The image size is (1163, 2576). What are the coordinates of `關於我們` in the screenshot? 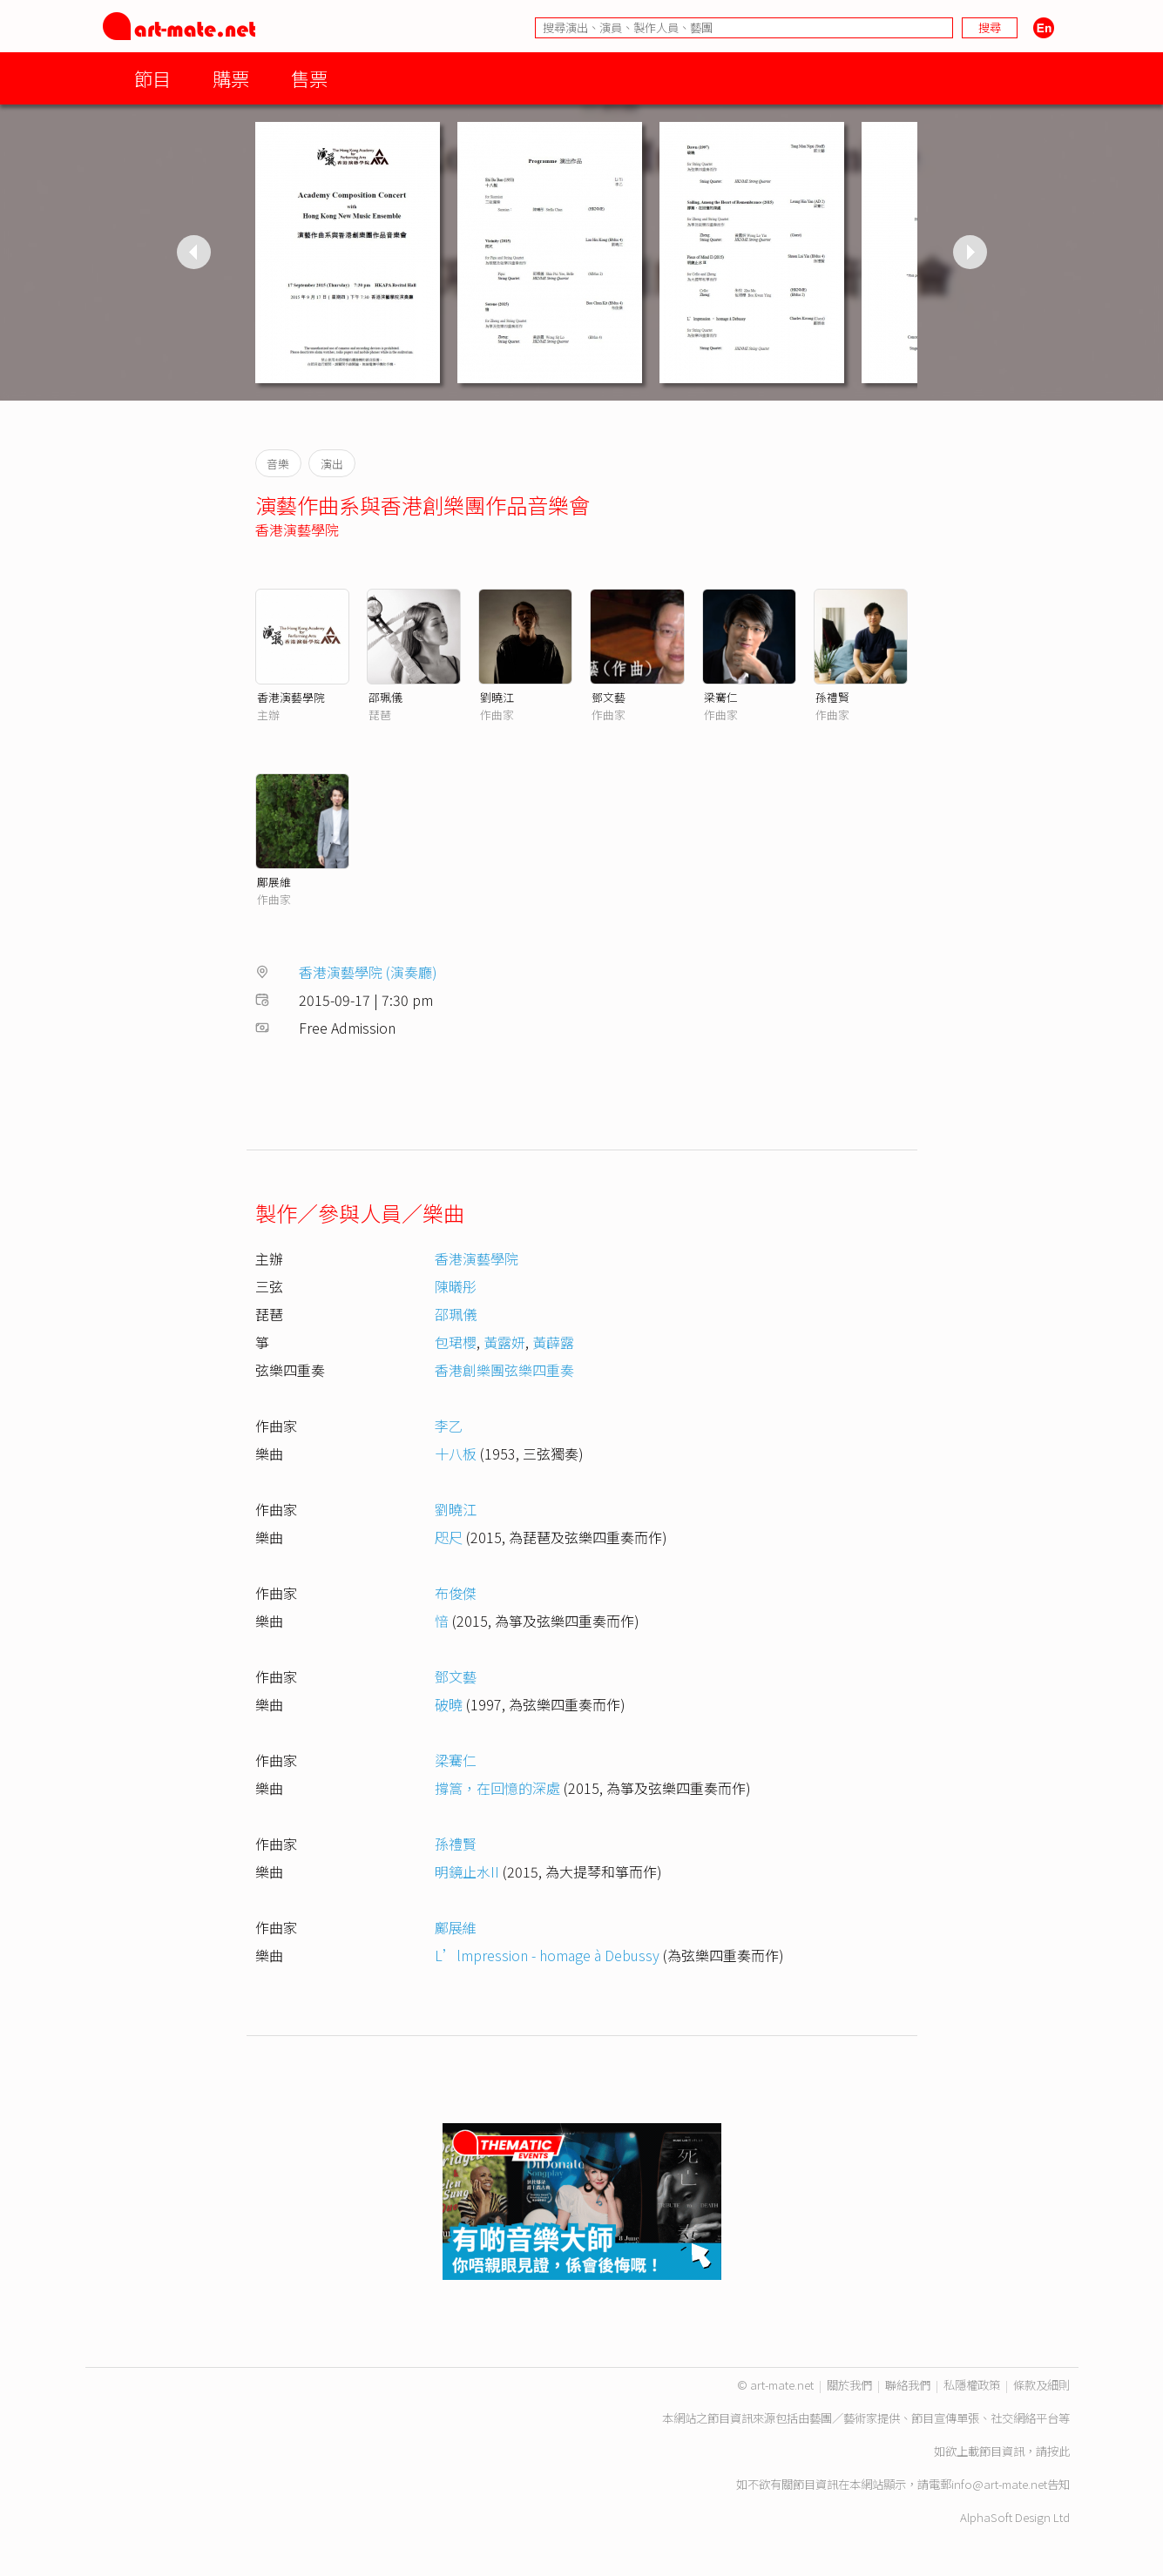 It's located at (849, 2385).